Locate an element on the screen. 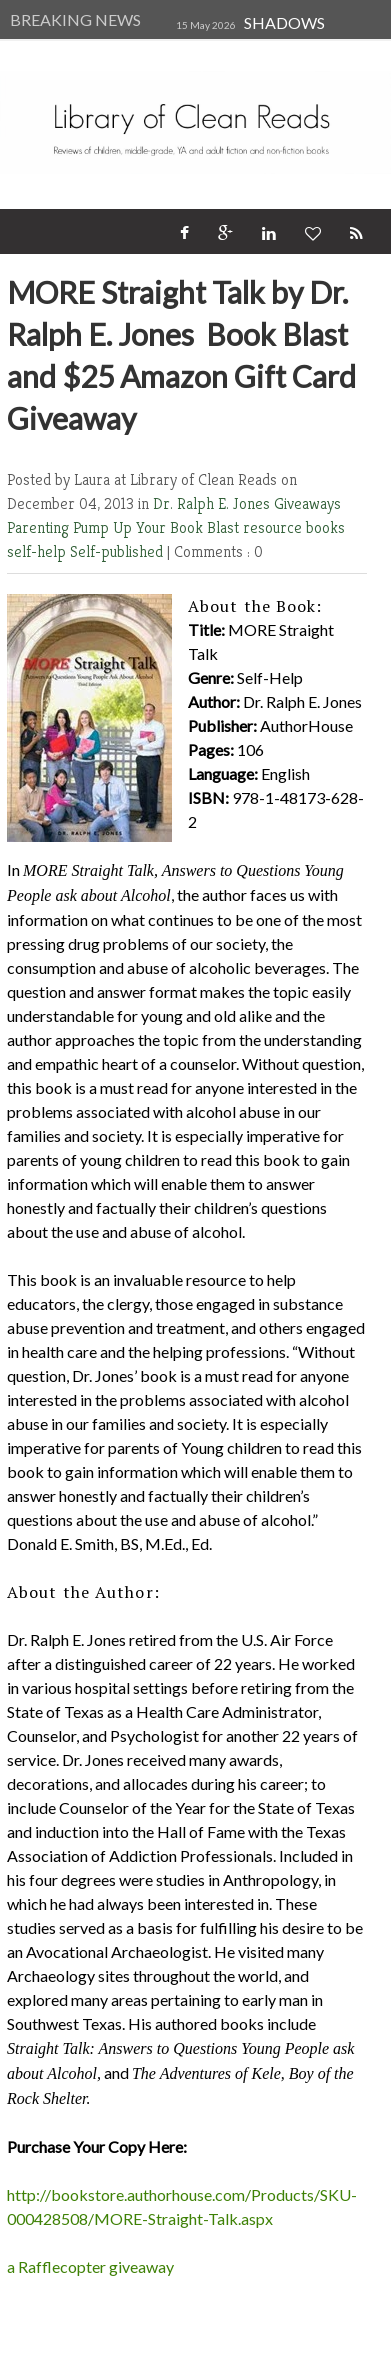  a Rafflecopter giveaway is located at coordinates (90, 2266).